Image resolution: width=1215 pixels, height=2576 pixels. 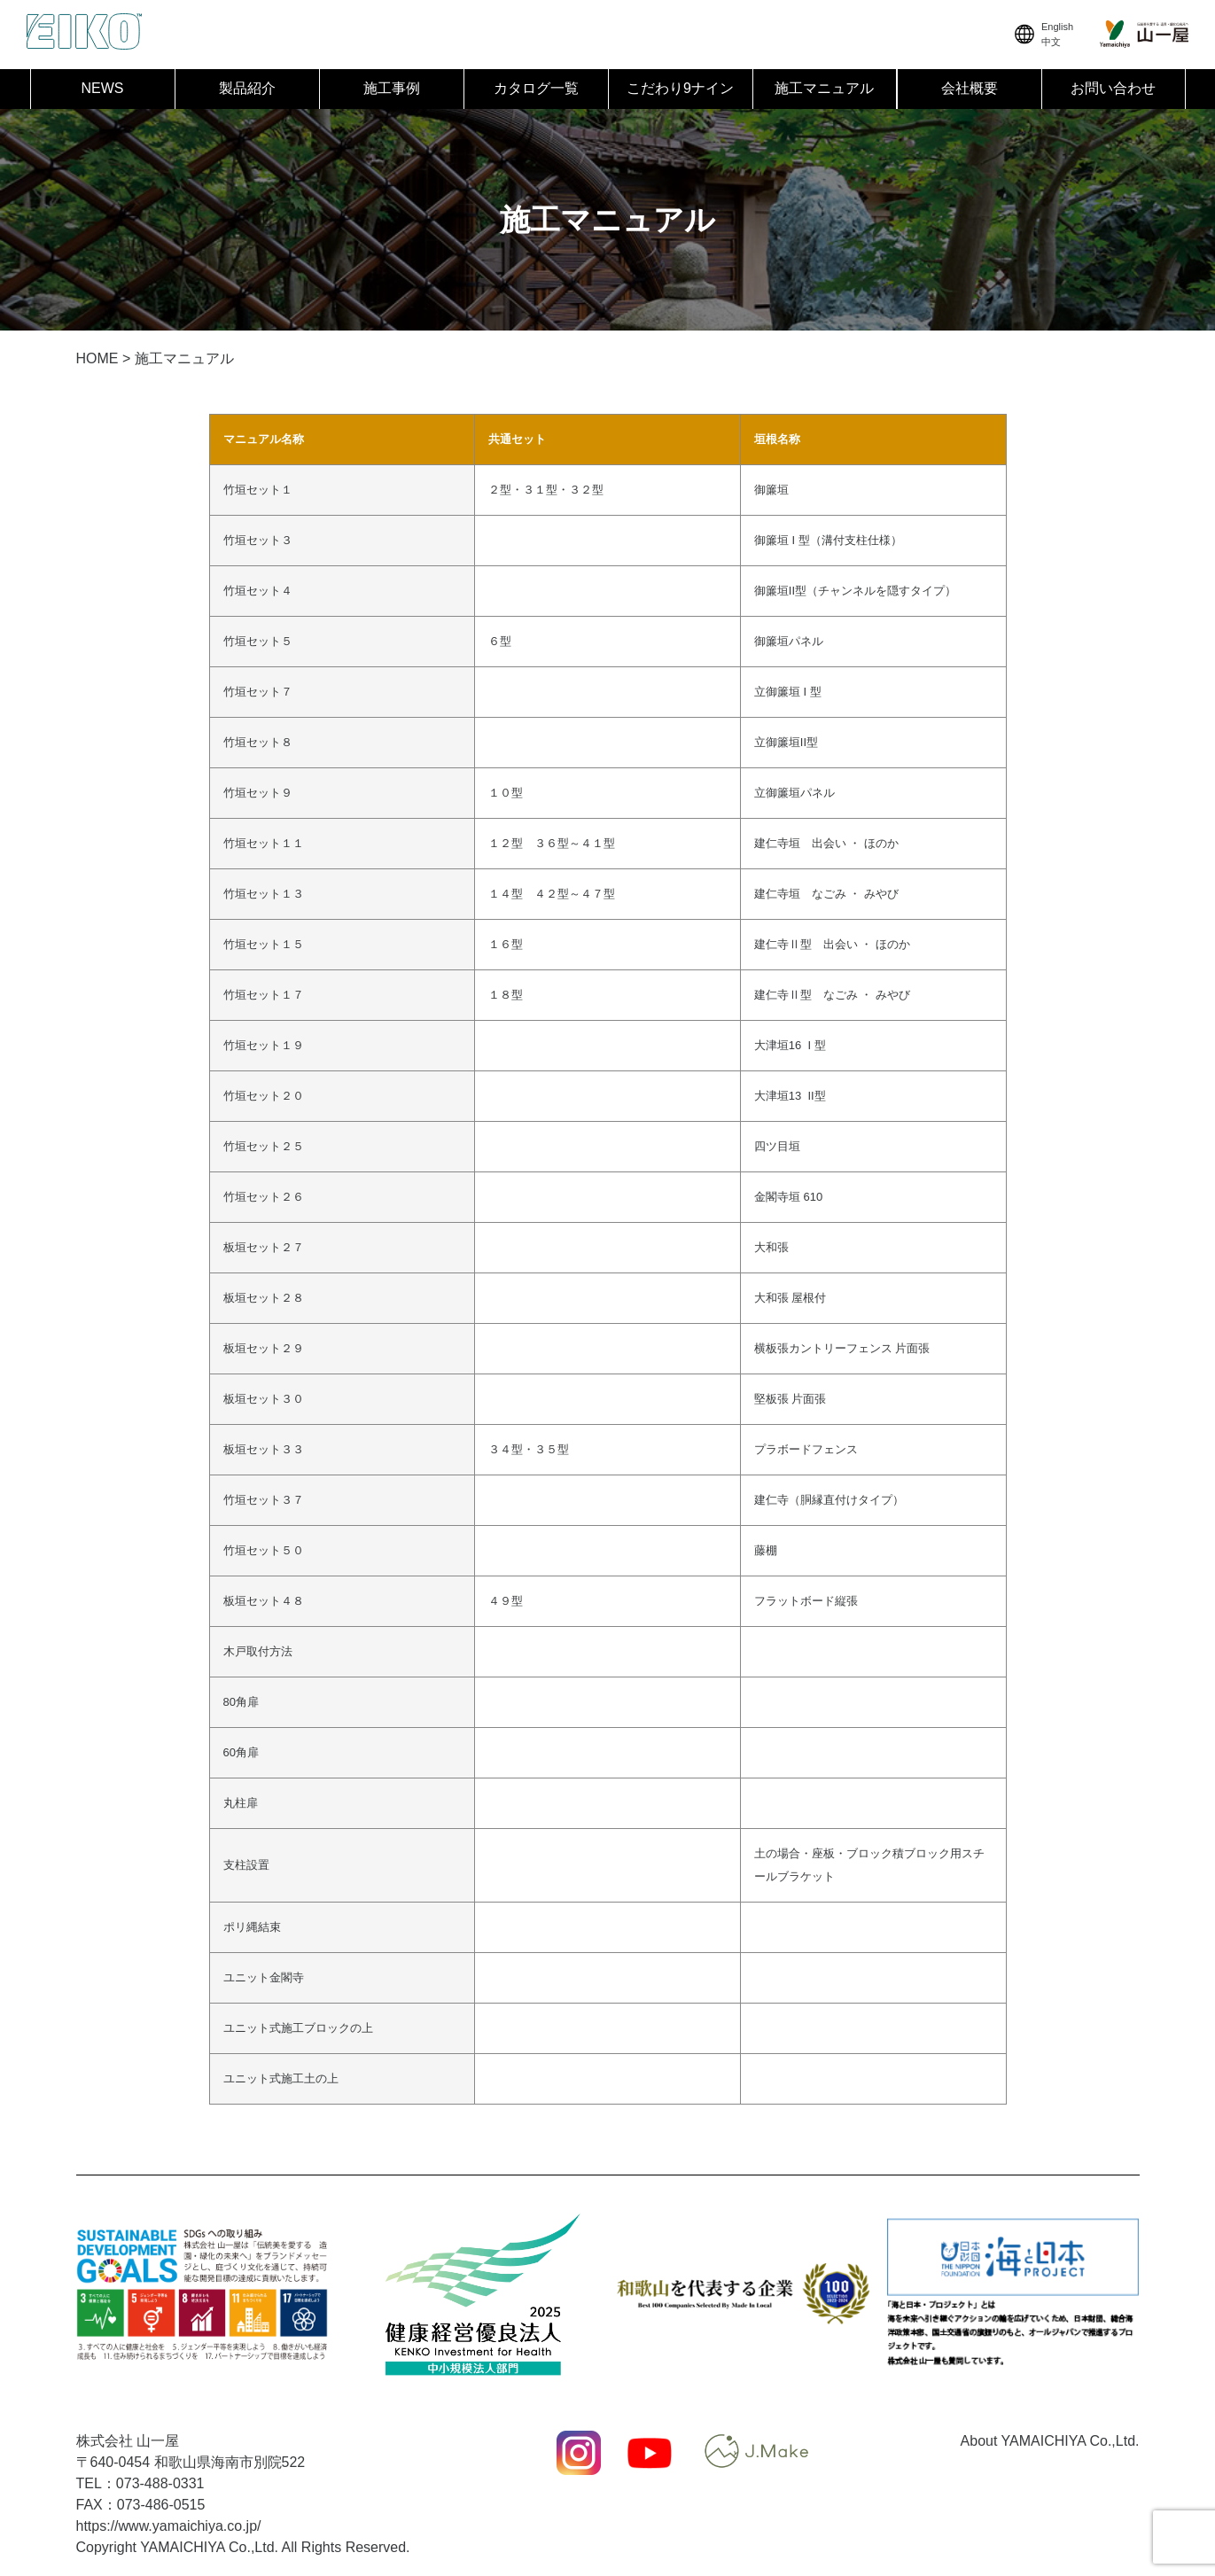 I want to click on 竹垣セット８, so click(x=257, y=742).